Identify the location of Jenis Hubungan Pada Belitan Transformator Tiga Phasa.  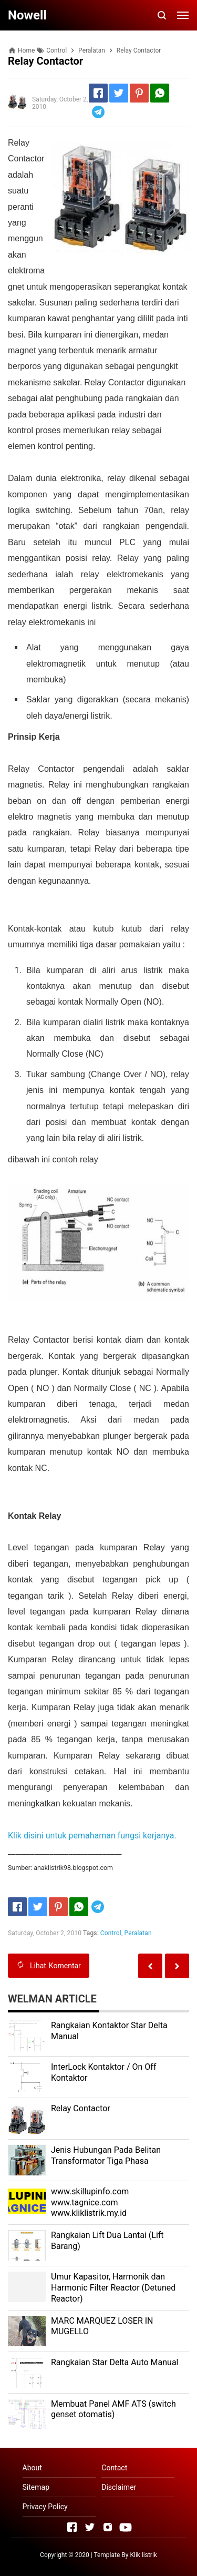
(106, 2155).